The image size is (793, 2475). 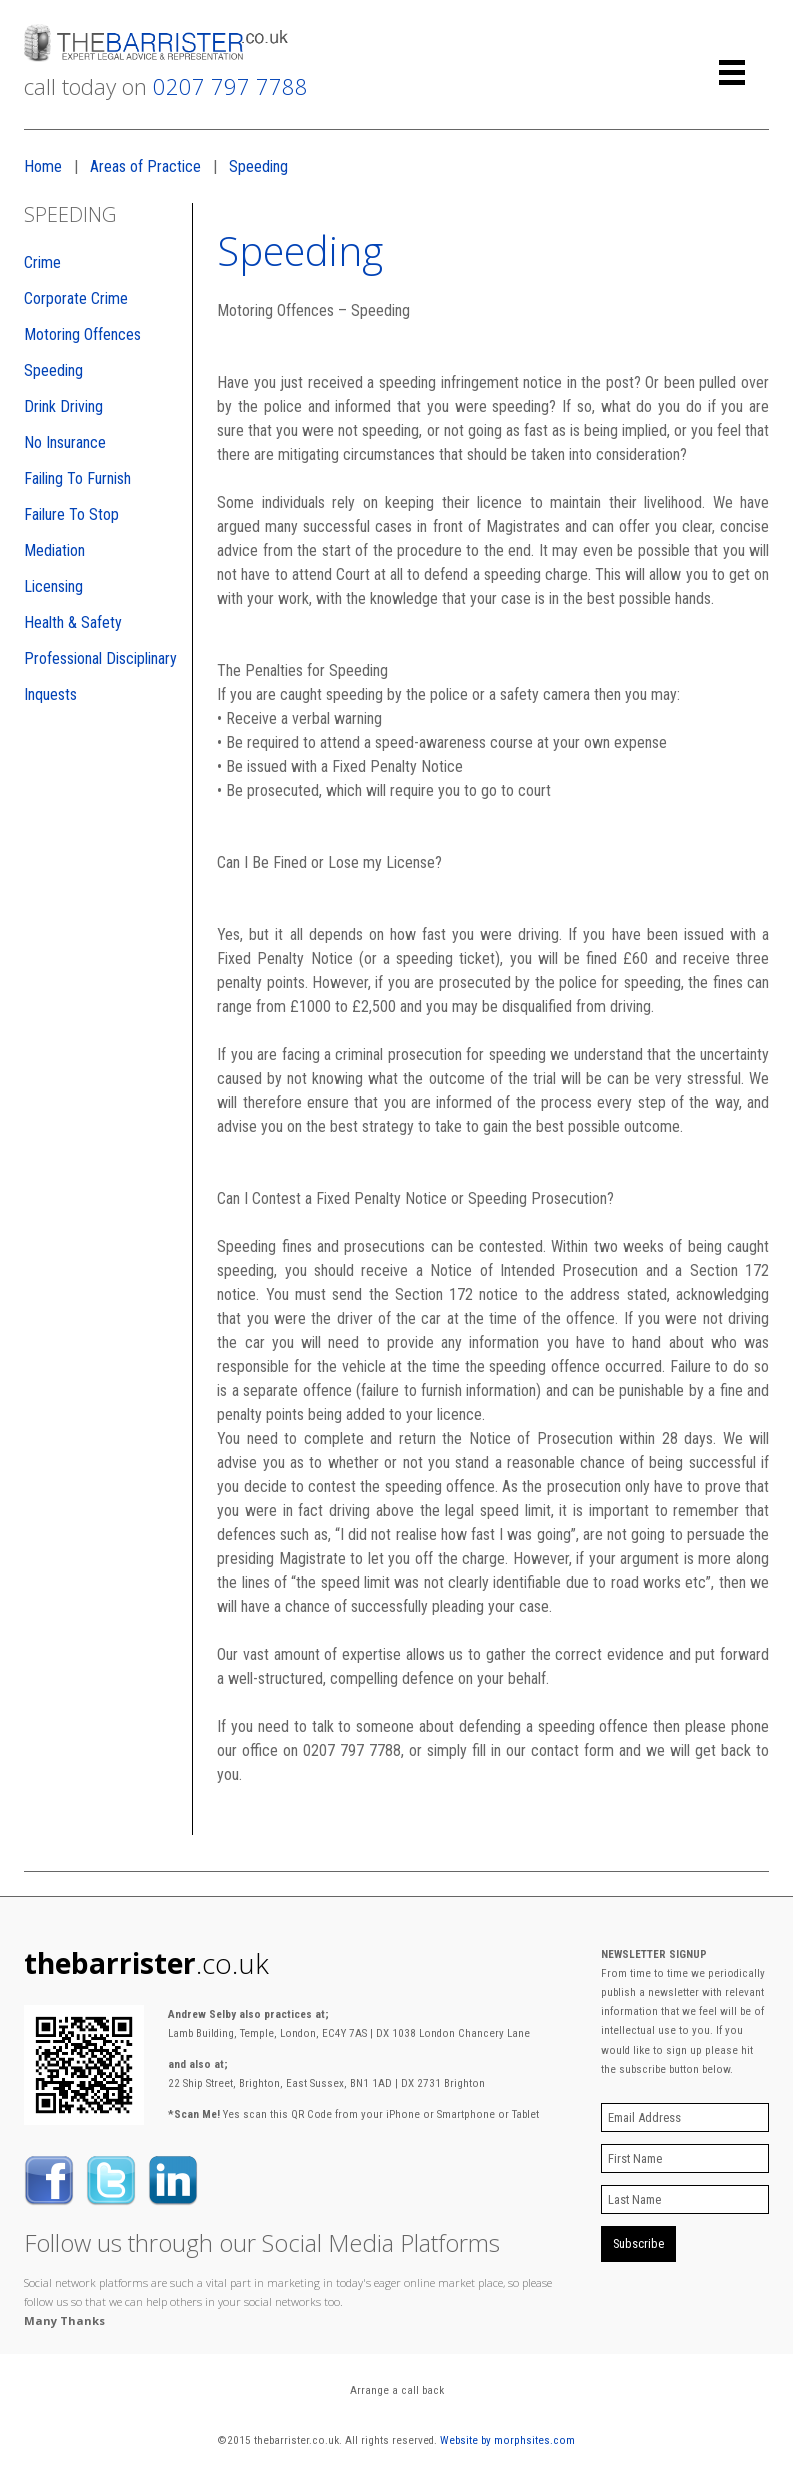 What do you see at coordinates (82, 334) in the screenshot?
I see `Motoring Offences` at bounding box center [82, 334].